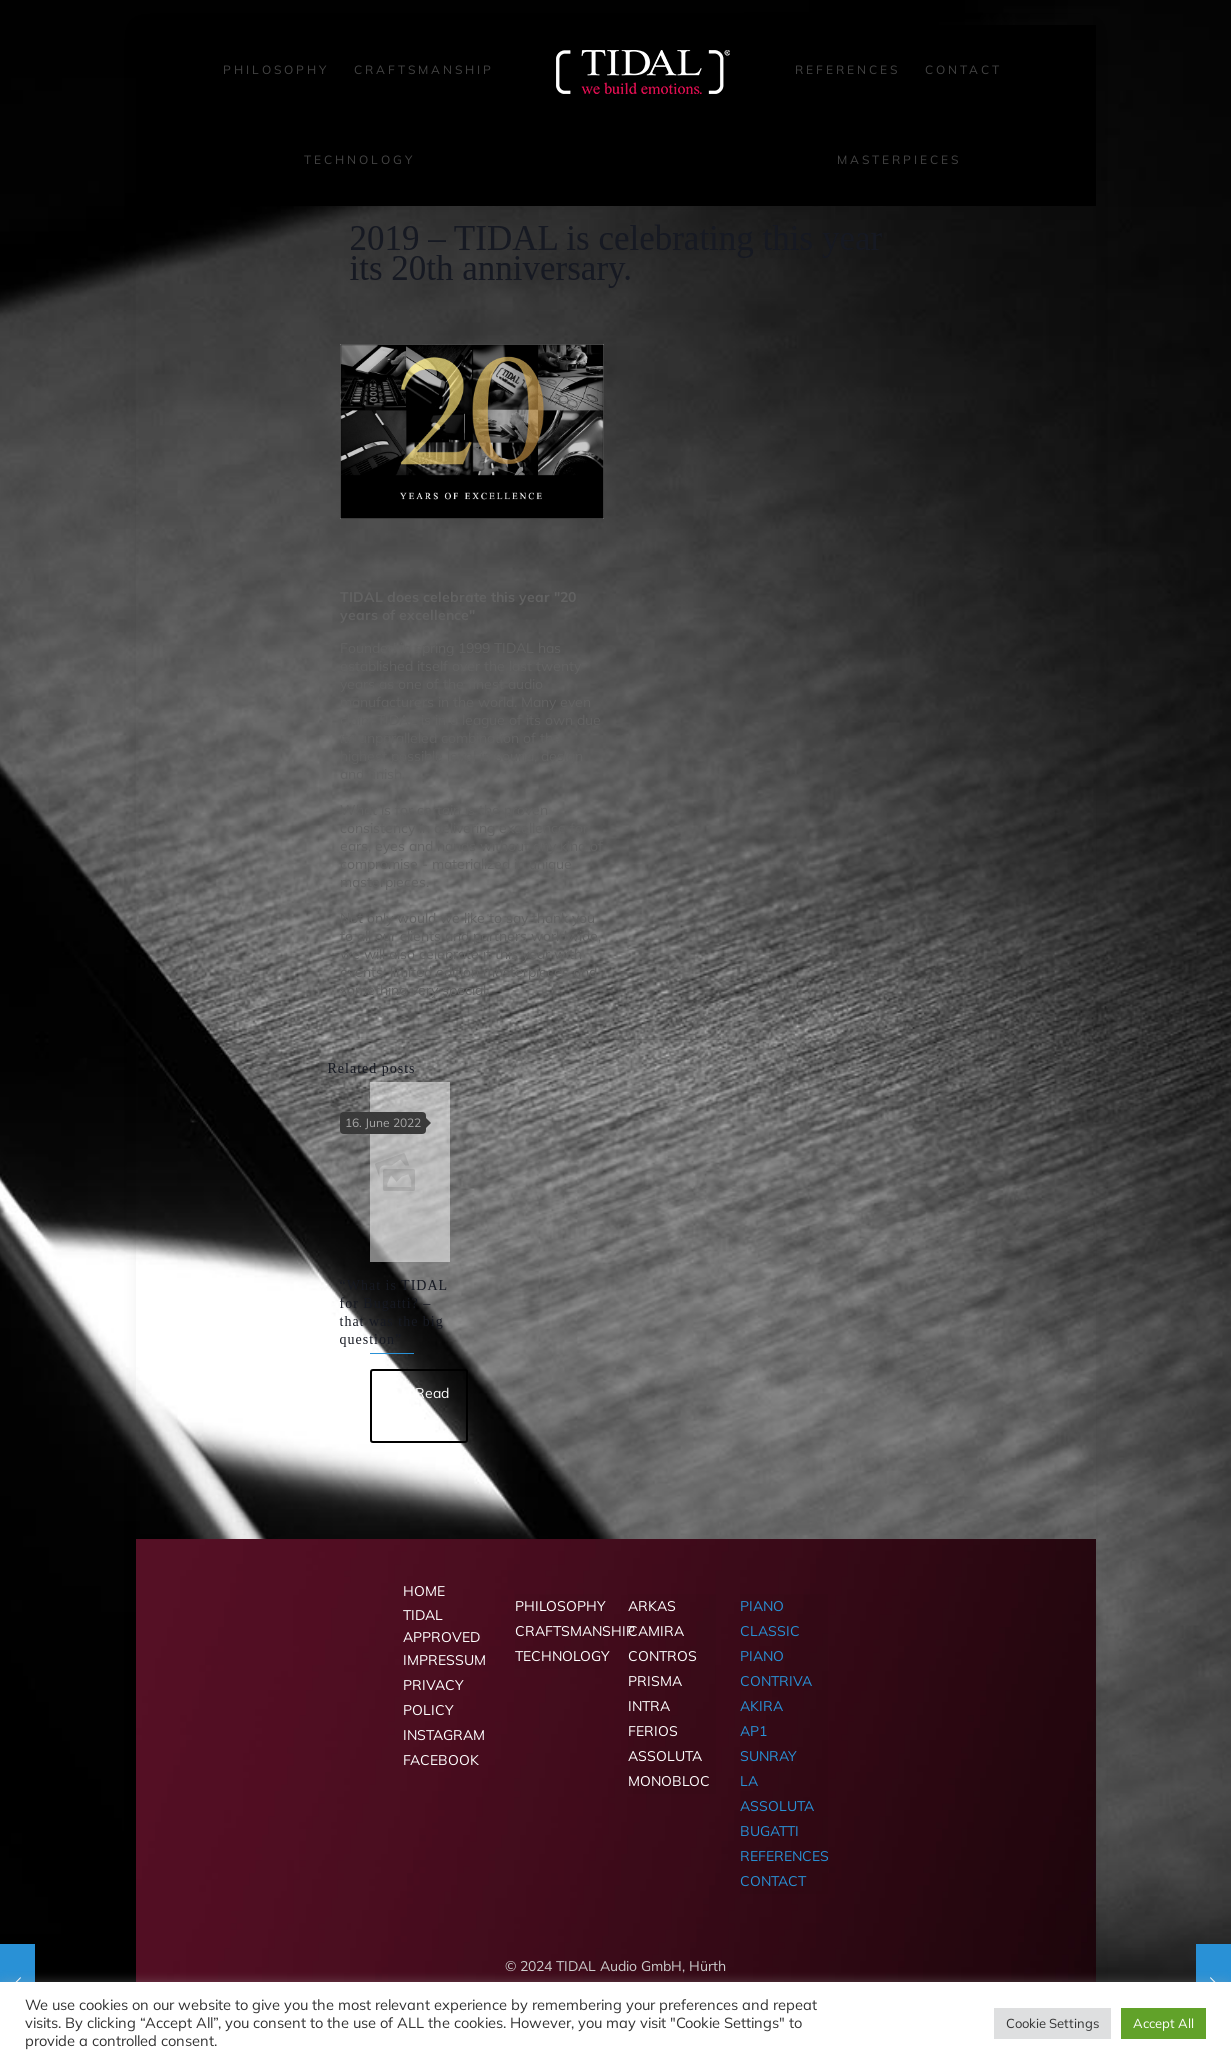 The height and width of the screenshot is (2064, 1231). Describe the element at coordinates (1163, 2023) in the screenshot. I see `Accept All [button]` at that location.